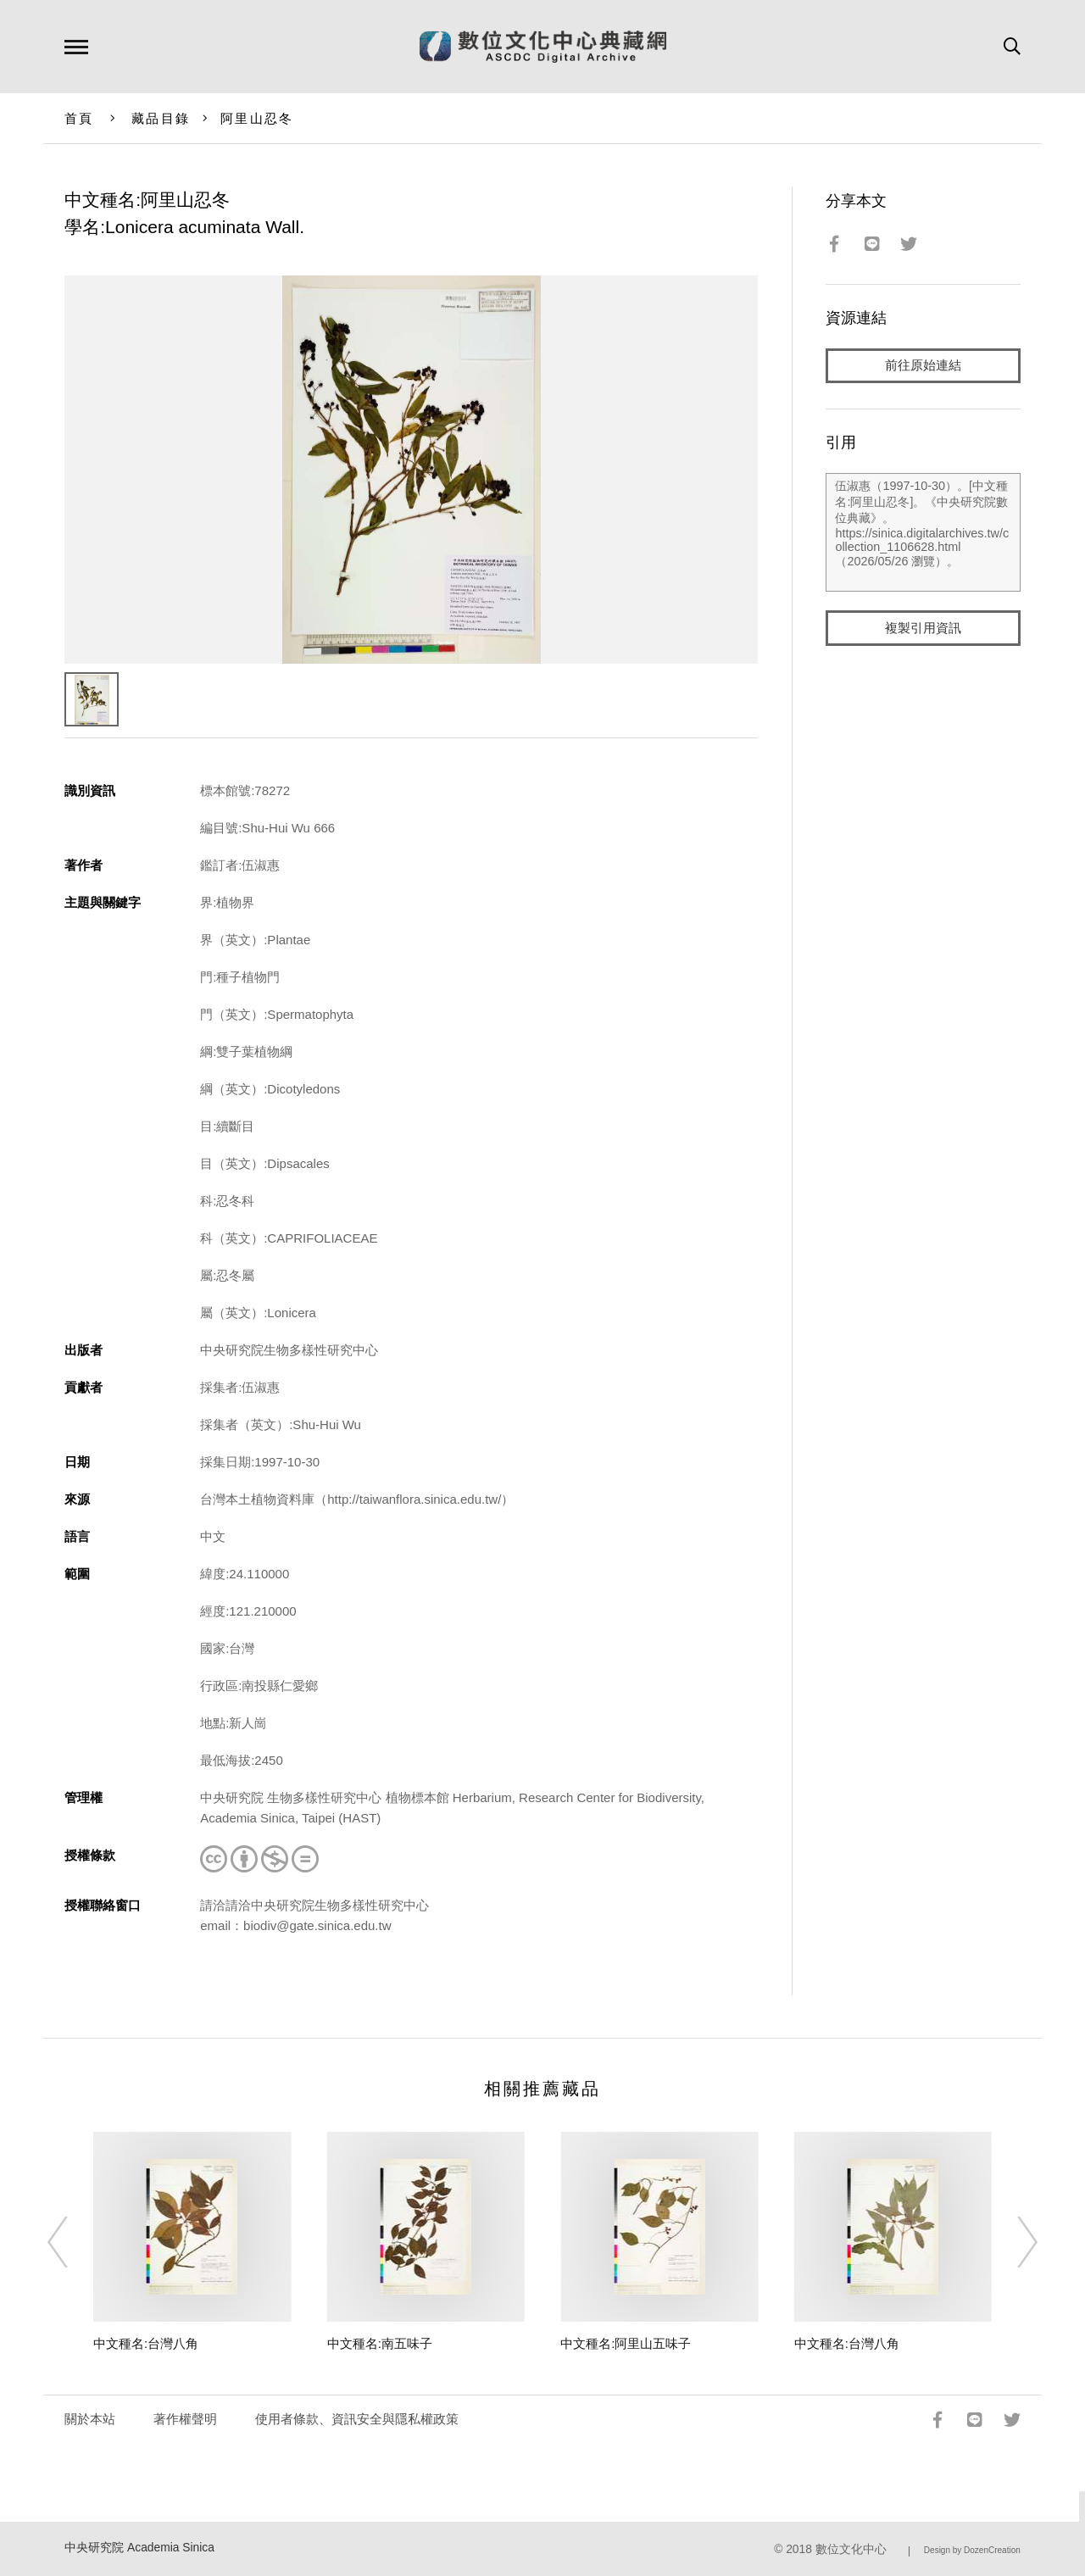 Image resolution: width=1085 pixels, height=2576 pixels. Describe the element at coordinates (89, 2419) in the screenshot. I see `關於本站` at that location.